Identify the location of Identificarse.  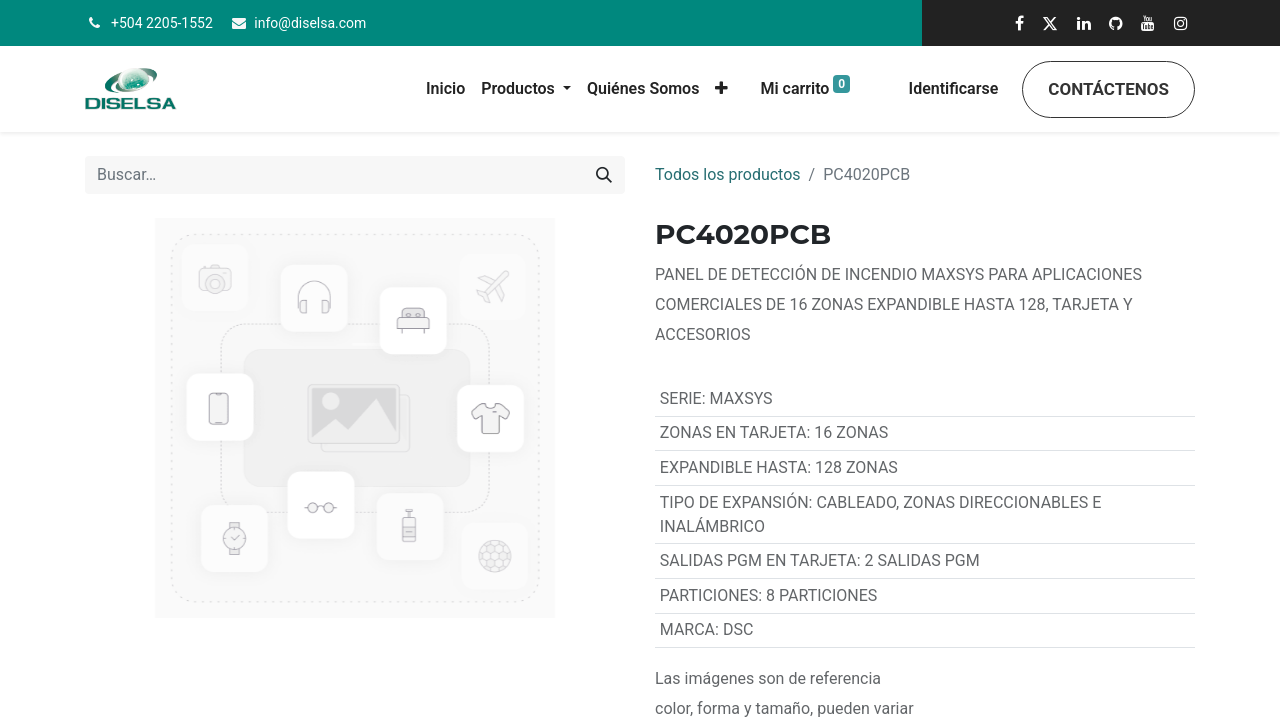
(954, 88).